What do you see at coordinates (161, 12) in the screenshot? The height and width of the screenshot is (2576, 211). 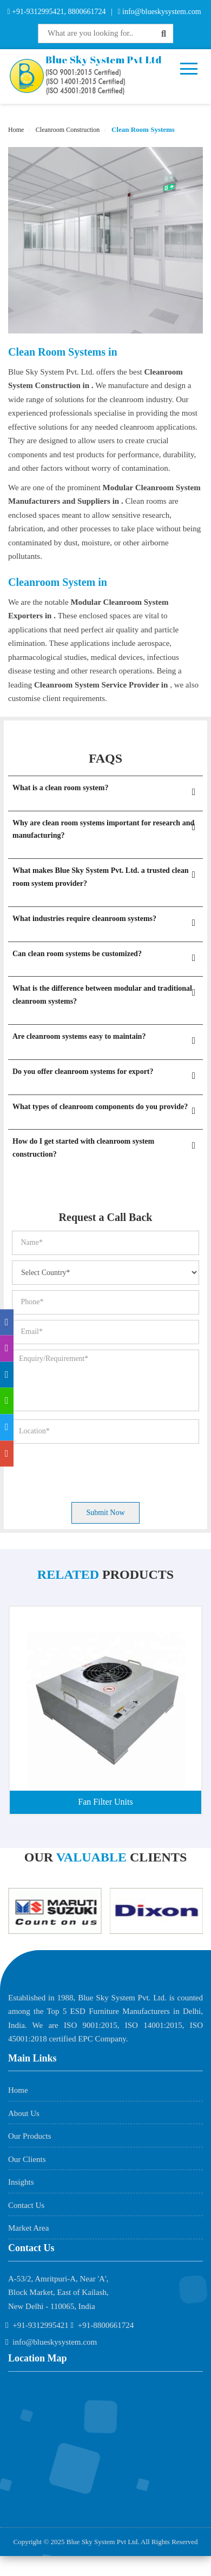 I see `info@blueskysystem.com` at bounding box center [161, 12].